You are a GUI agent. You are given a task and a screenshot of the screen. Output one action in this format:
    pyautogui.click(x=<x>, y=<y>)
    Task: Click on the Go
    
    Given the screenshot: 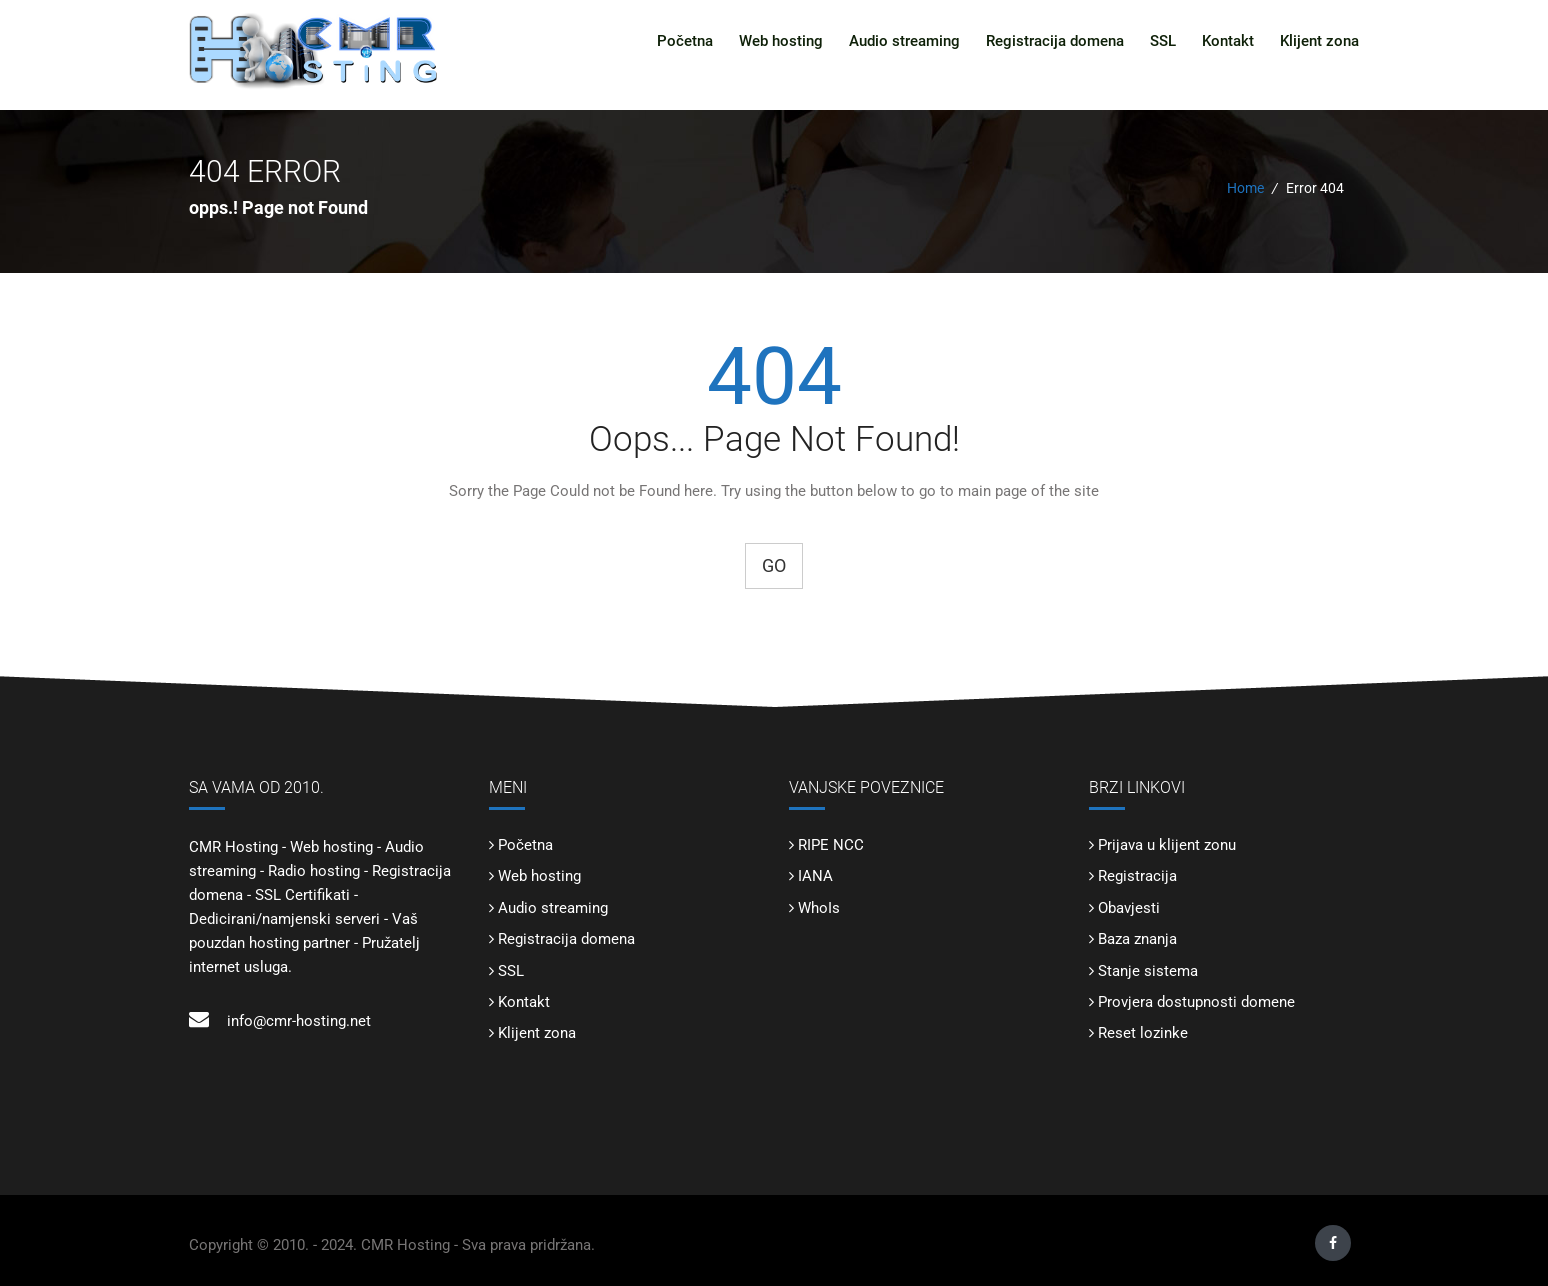 What is the action you would take?
    pyautogui.click(x=774, y=565)
    